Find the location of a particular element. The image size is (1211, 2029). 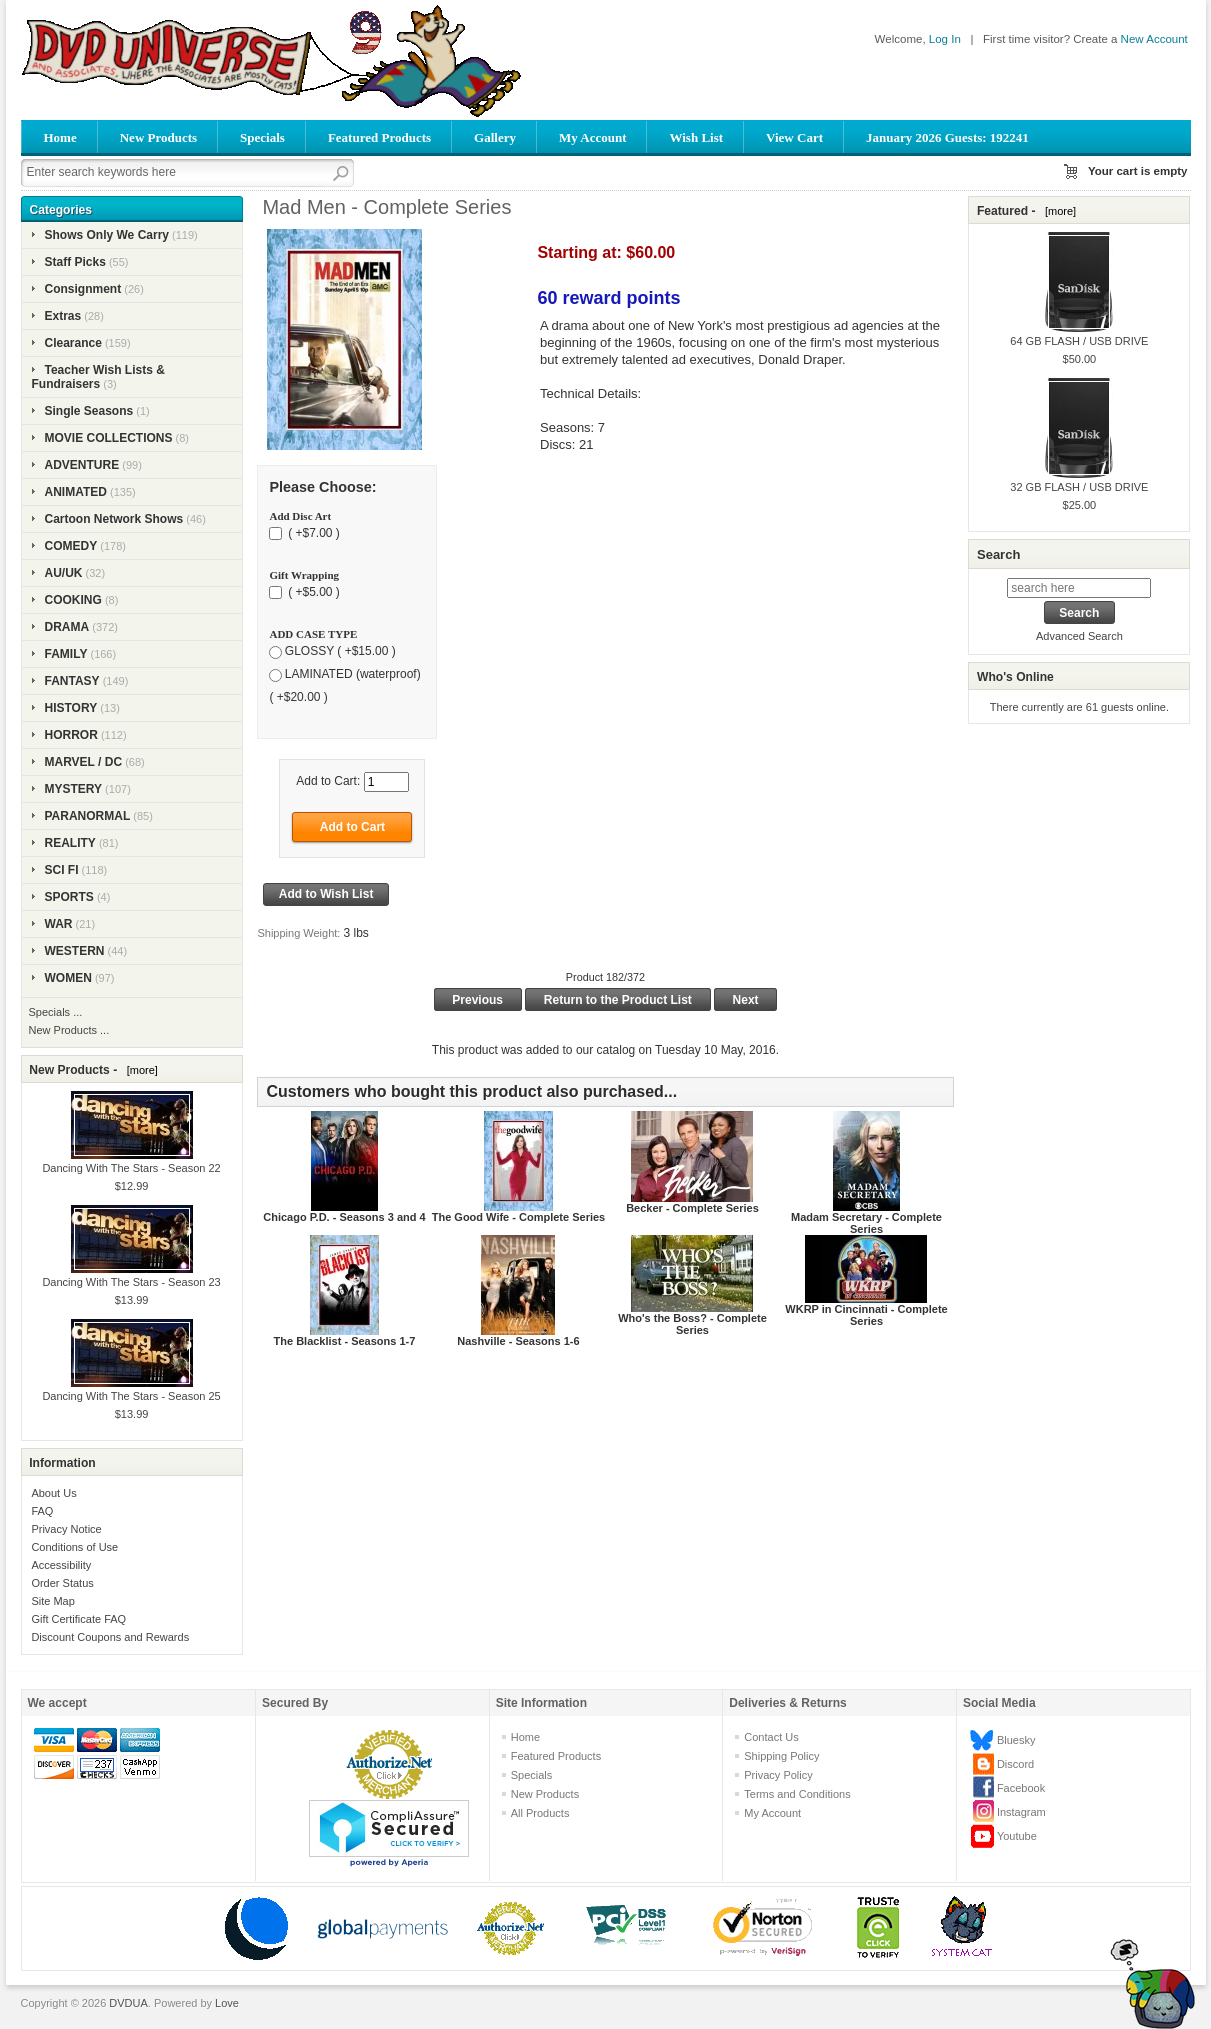

( +$7.00 ) is located at coordinates (312, 533).